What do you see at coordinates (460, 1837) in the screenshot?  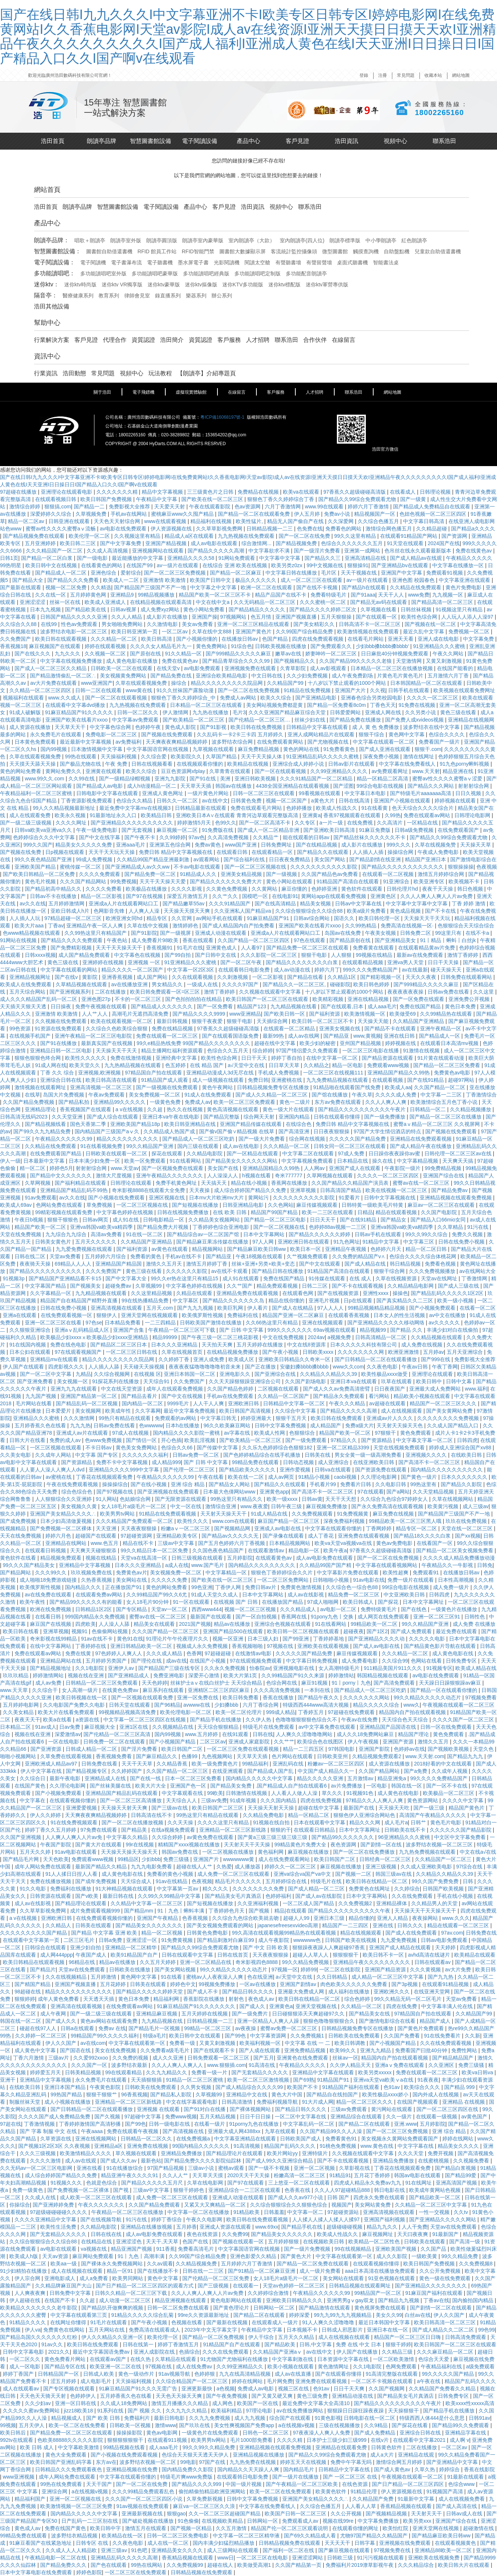 I see `中文区中文字幕免费看` at bounding box center [460, 1837].